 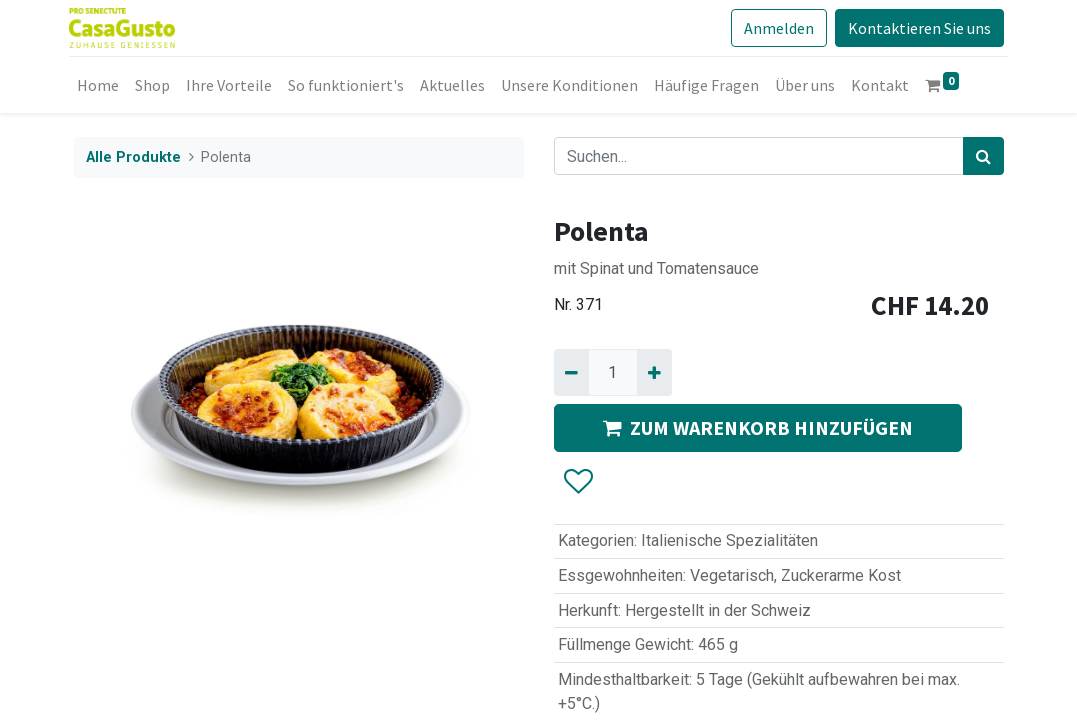 What do you see at coordinates (133, 157) in the screenshot?
I see `Alle Produkte` at bounding box center [133, 157].